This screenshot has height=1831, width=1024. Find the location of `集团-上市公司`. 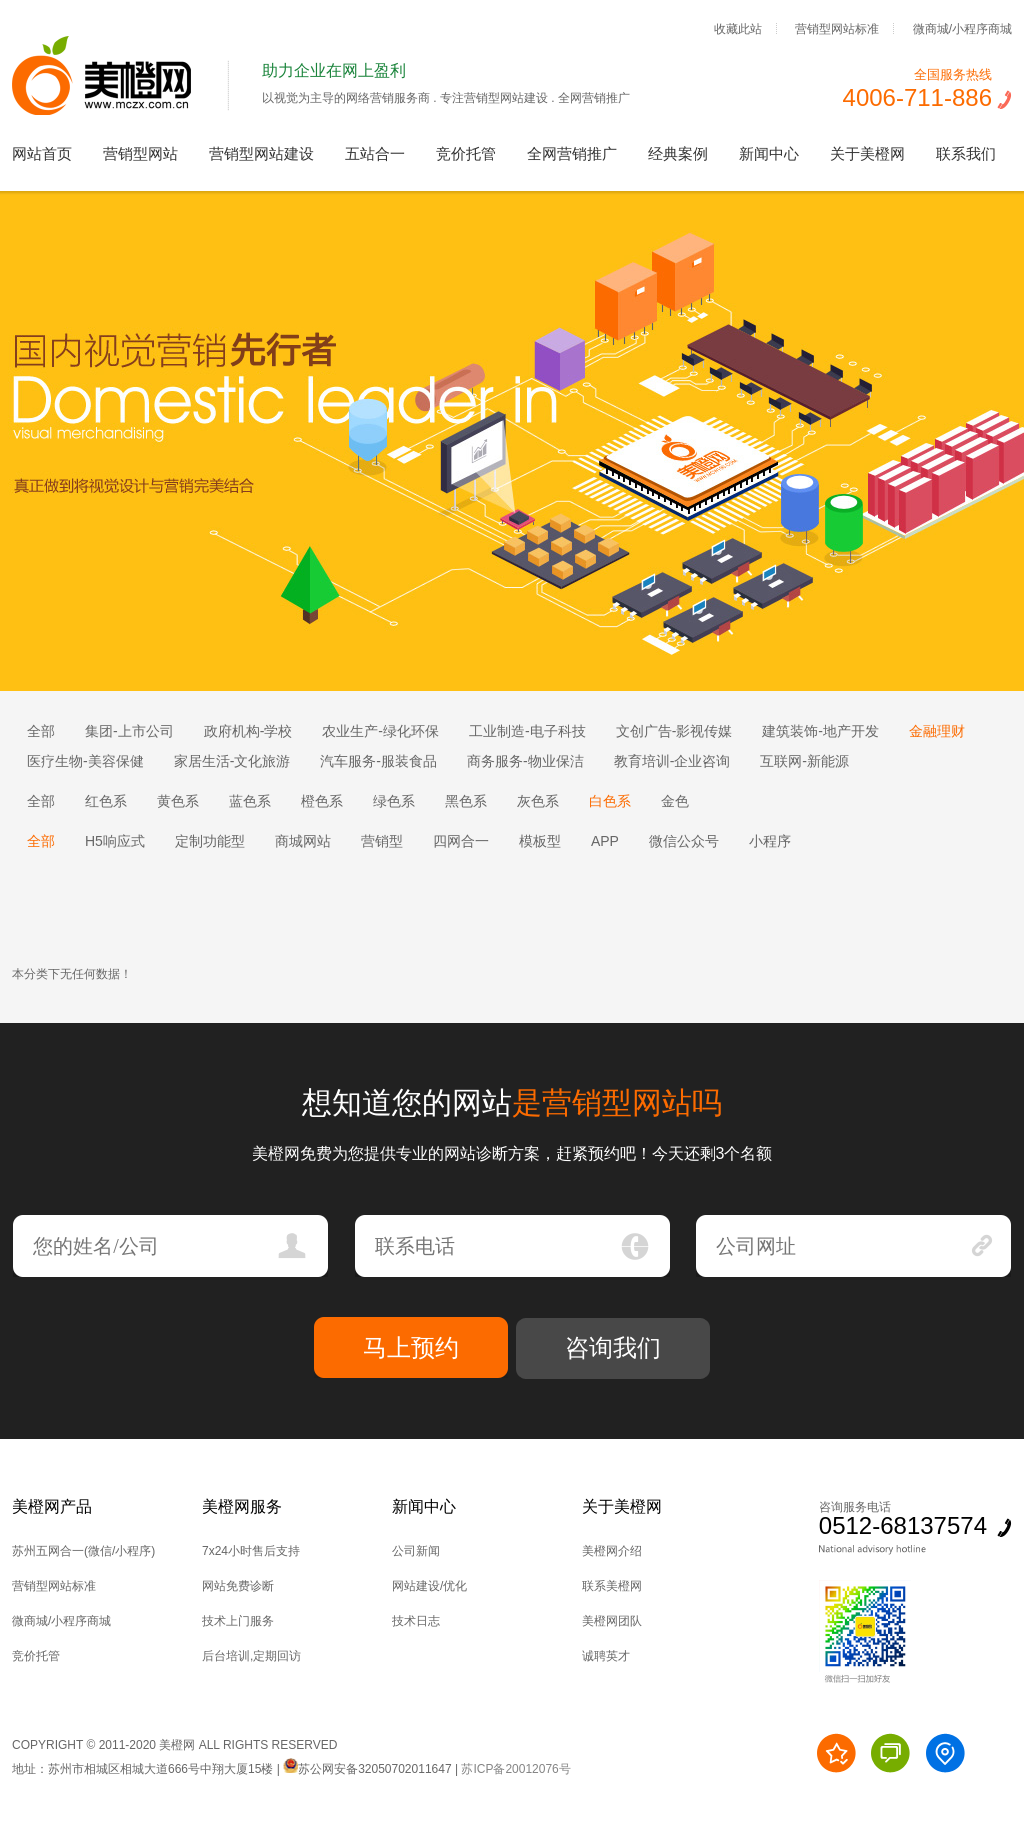

集团-上市公司 is located at coordinates (129, 731).